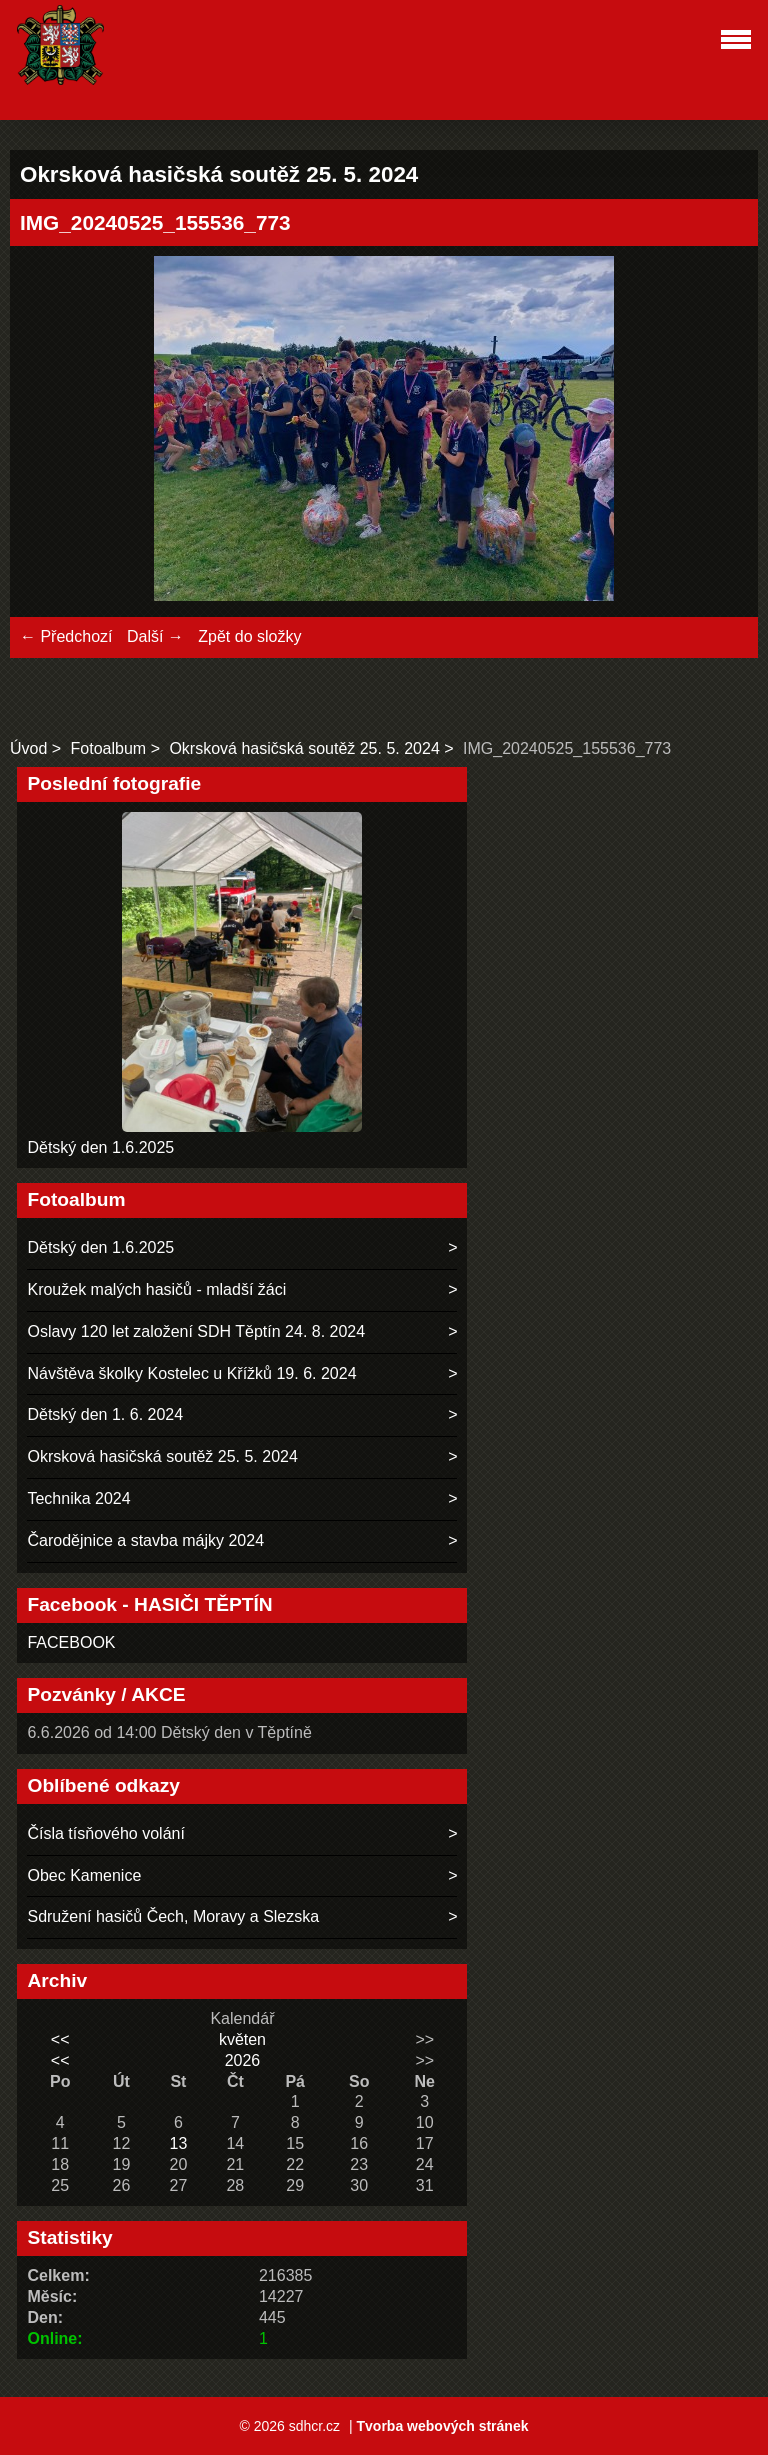  What do you see at coordinates (304, 748) in the screenshot?
I see `Okrsková hasičská soutěž 25. 5. 2024` at bounding box center [304, 748].